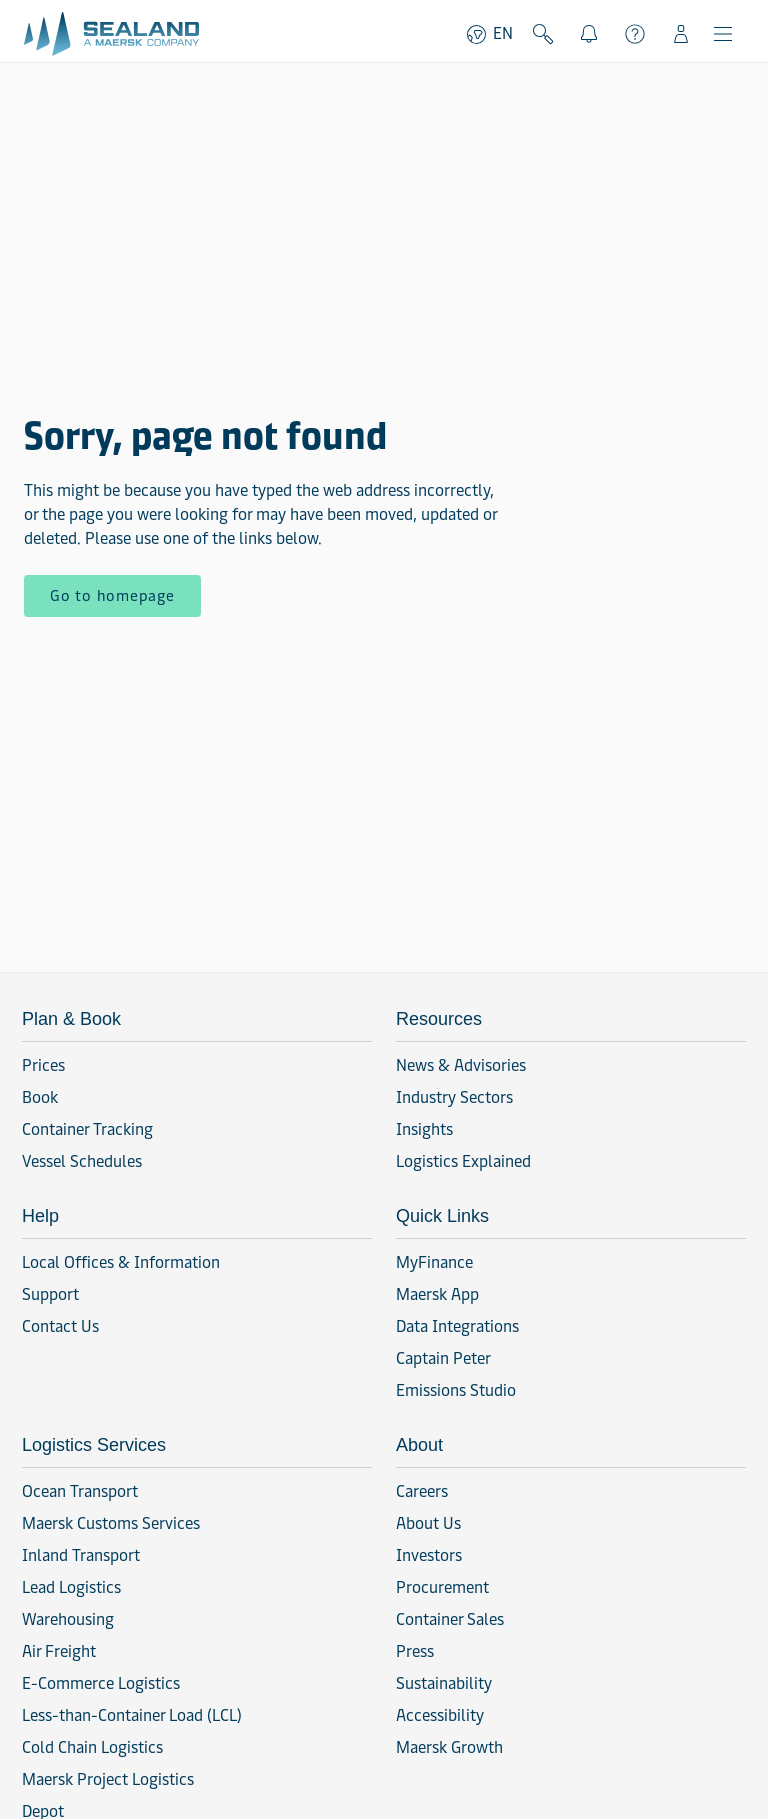 Image resolution: width=768 pixels, height=1819 pixels. What do you see at coordinates (456, 1390) in the screenshot?
I see `Emissions Studio` at bounding box center [456, 1390].